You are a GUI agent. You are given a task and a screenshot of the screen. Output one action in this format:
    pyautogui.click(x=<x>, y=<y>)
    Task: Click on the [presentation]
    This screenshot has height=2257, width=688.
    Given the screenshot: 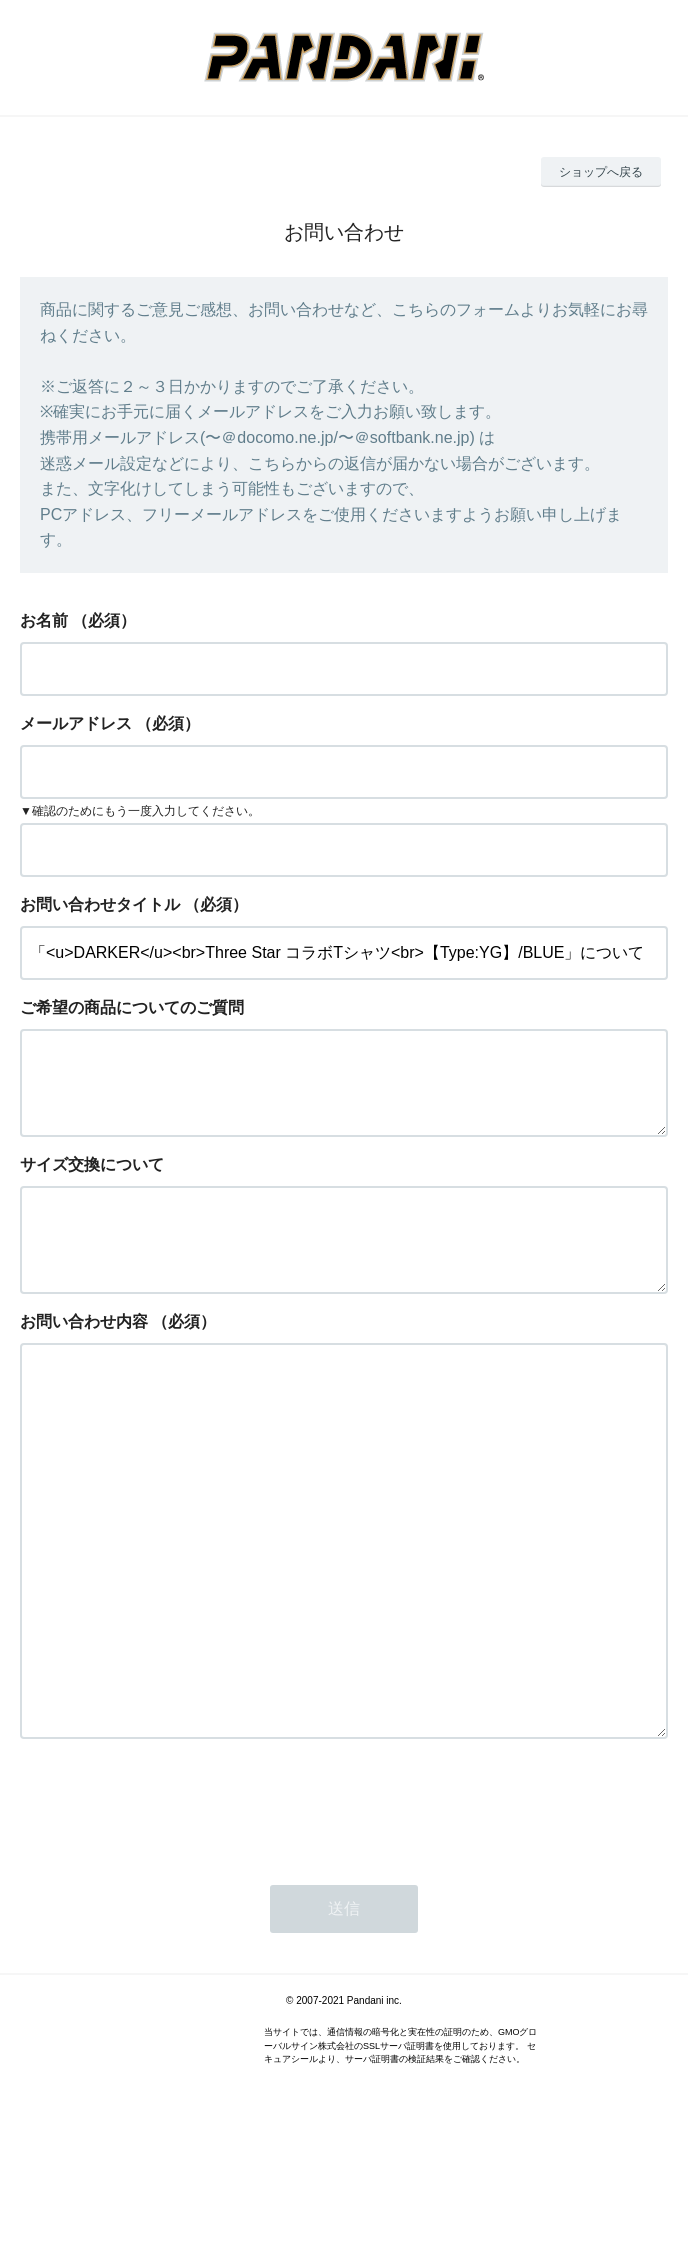 What is the action you would take?
    pyautogui.click(x=172, y=1918)
    